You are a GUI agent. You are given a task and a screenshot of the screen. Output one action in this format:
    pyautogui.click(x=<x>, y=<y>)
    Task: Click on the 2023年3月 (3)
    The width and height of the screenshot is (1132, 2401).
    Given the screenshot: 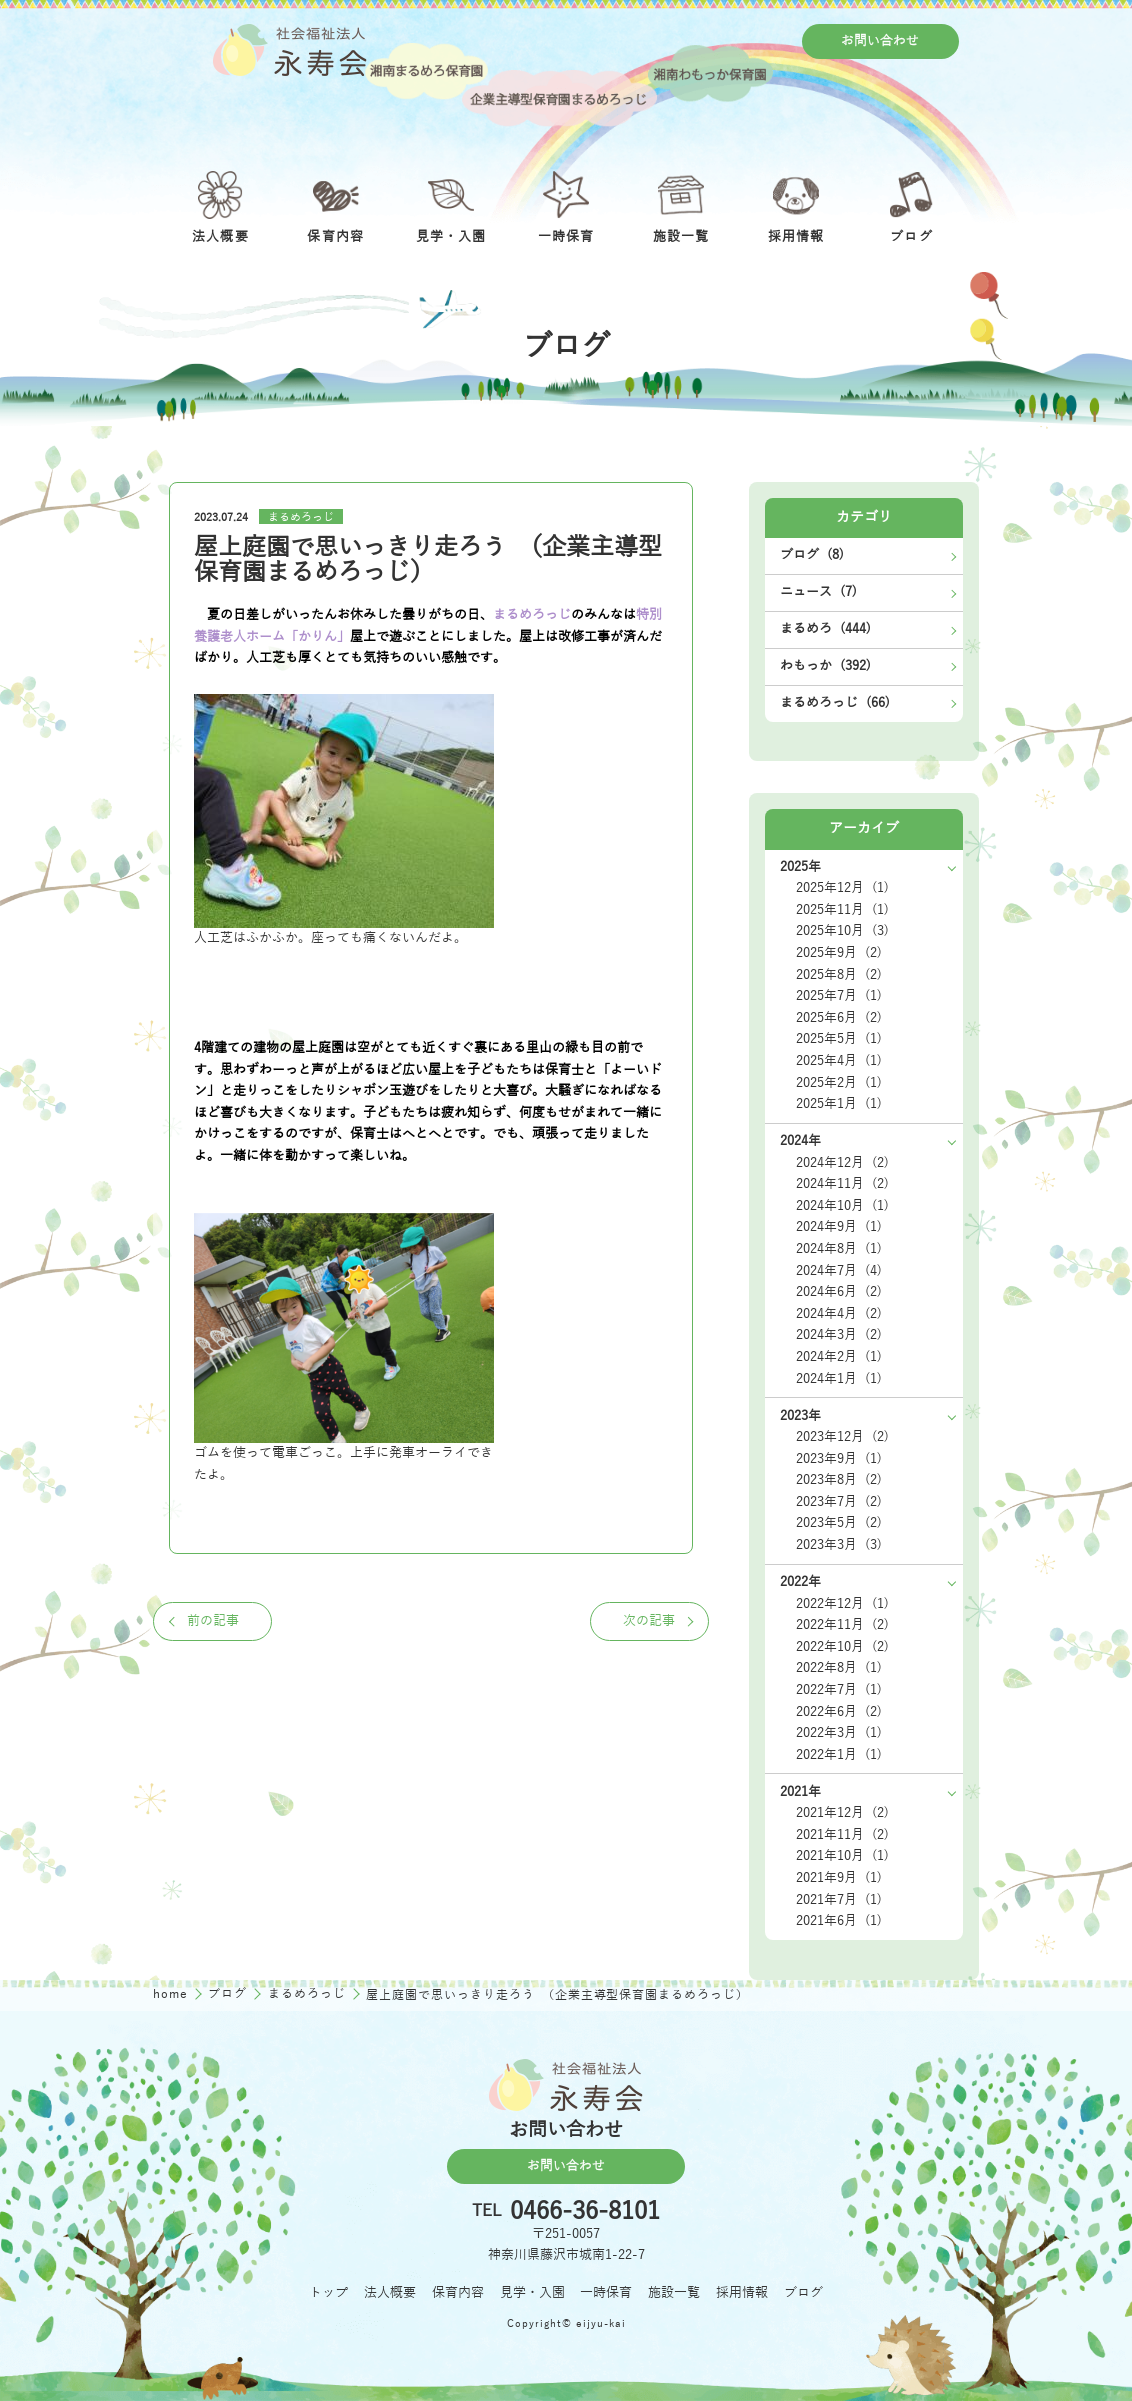 What is the action you would take?
    pyautogui.click(x=839, y=1545)
    